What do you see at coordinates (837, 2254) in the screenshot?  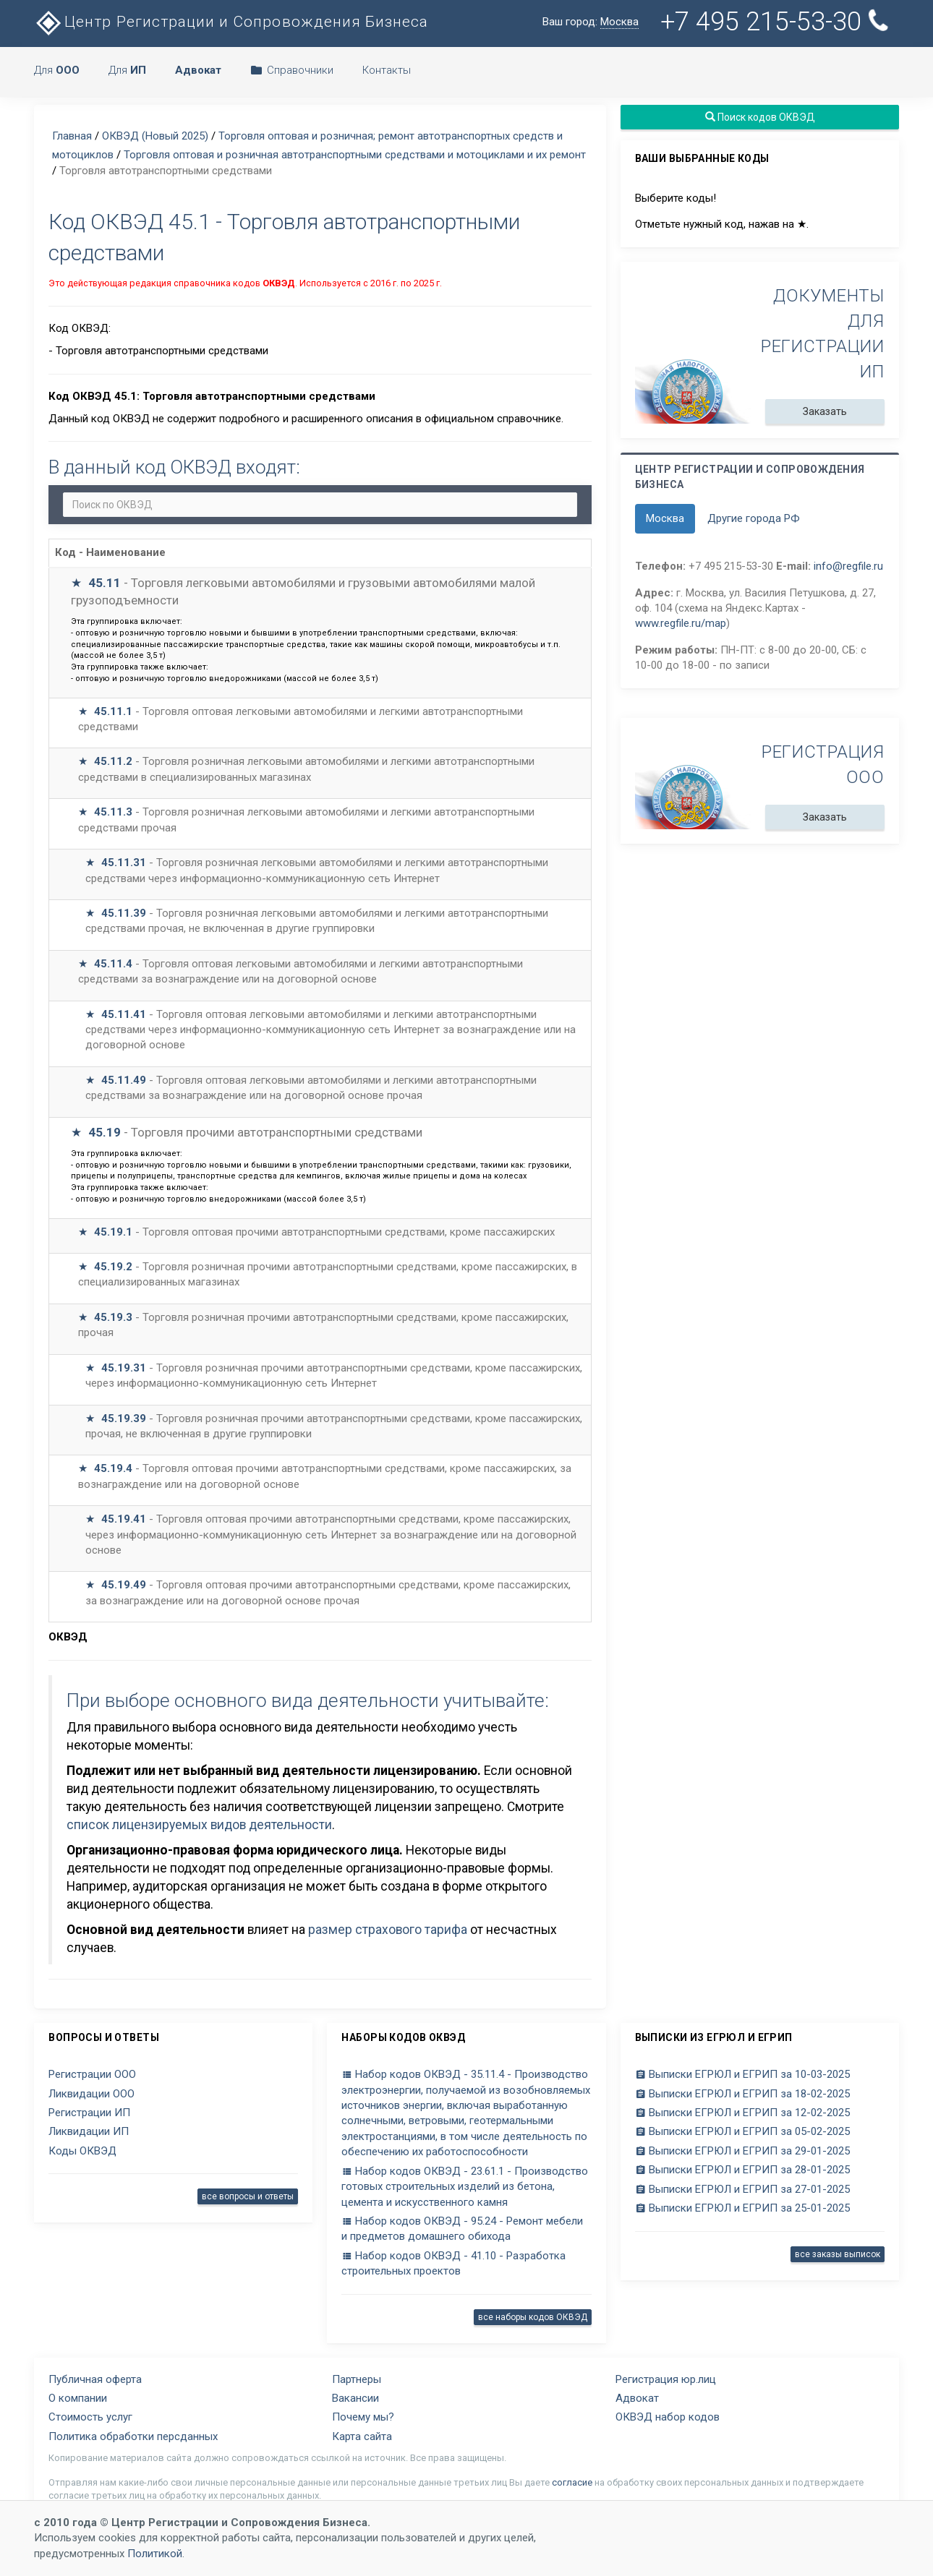 I see `все заказы выписок` at bounding box center [837, 2254].